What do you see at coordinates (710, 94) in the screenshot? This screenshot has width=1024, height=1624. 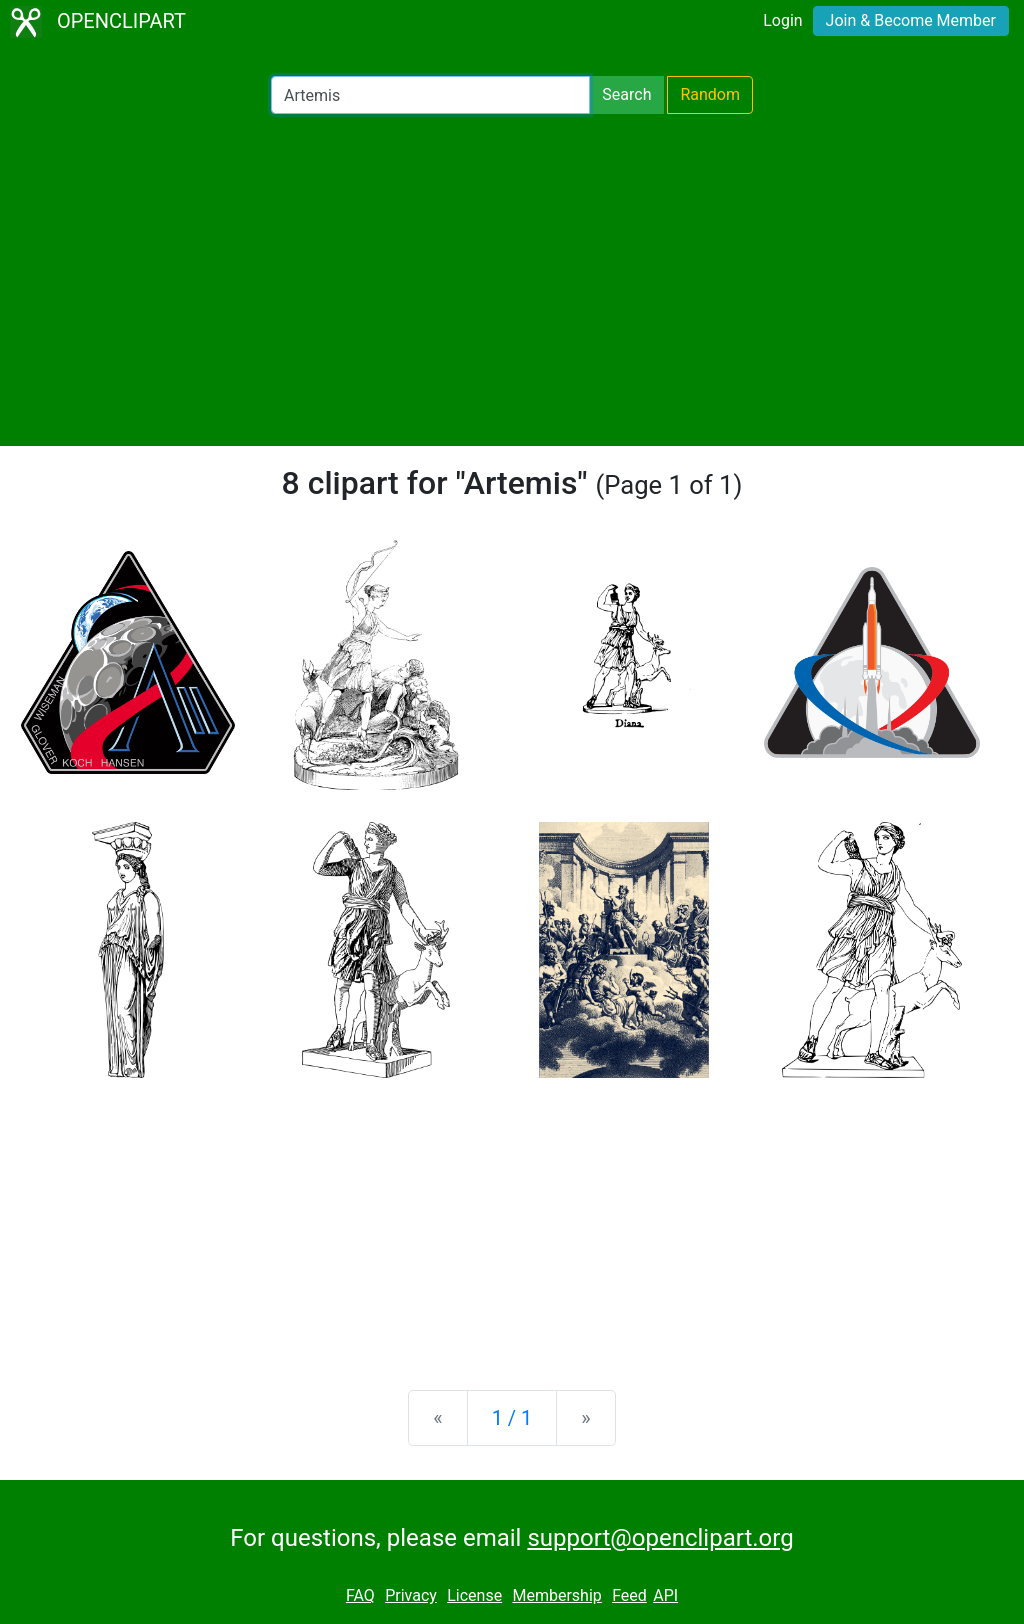 I see `Random` at bounding box center [710, 94].